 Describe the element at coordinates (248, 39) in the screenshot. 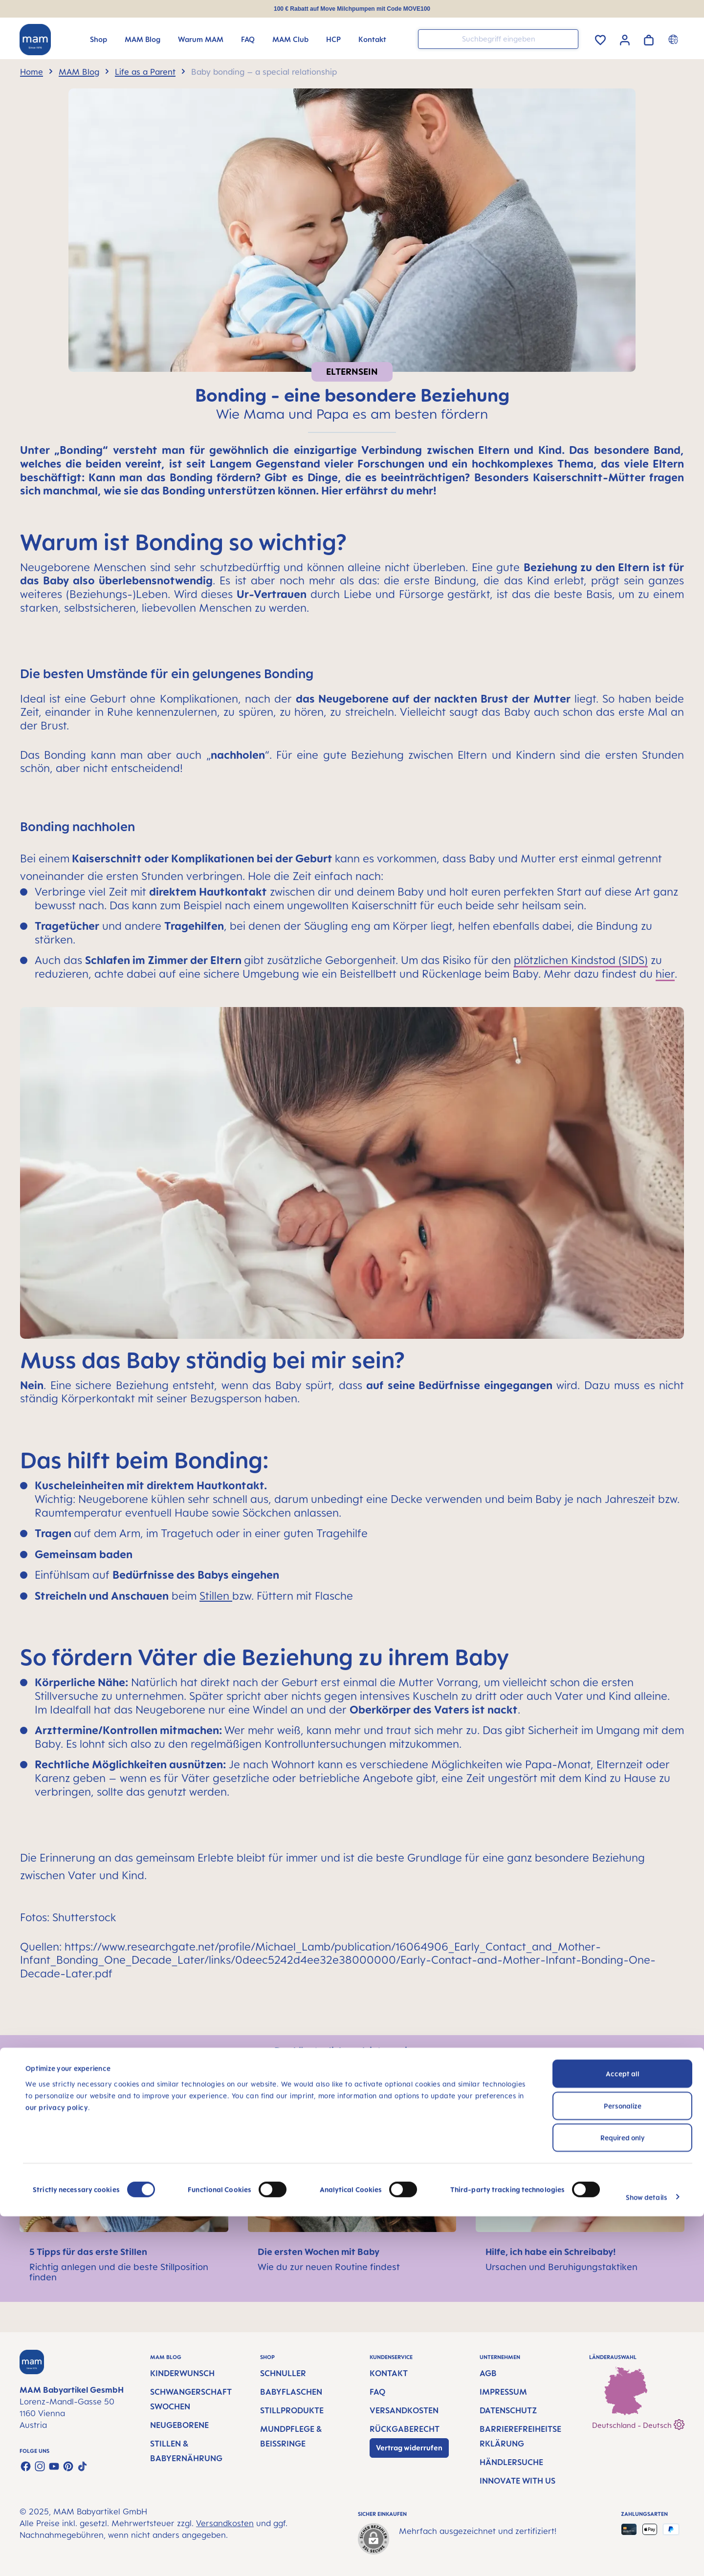

I see `[FAQ]` at that location.